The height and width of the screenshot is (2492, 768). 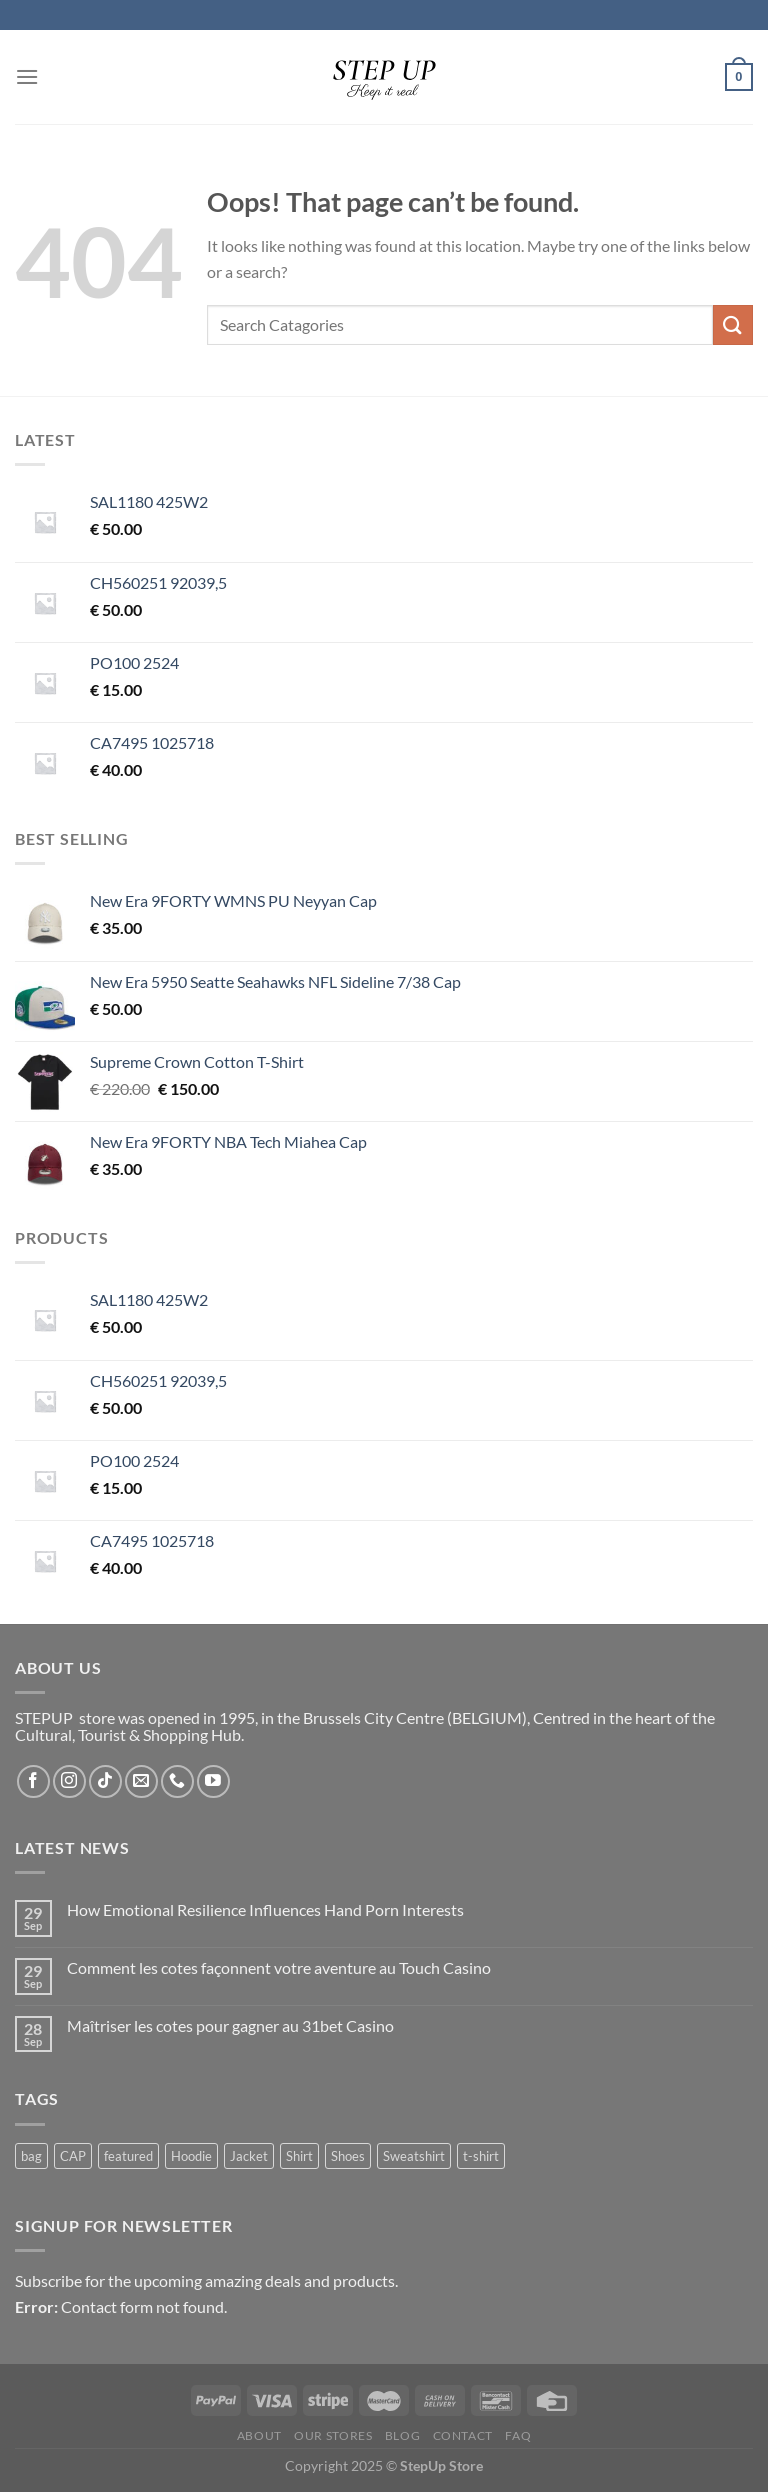 I want to click on About, so click(x=259, y=2435).